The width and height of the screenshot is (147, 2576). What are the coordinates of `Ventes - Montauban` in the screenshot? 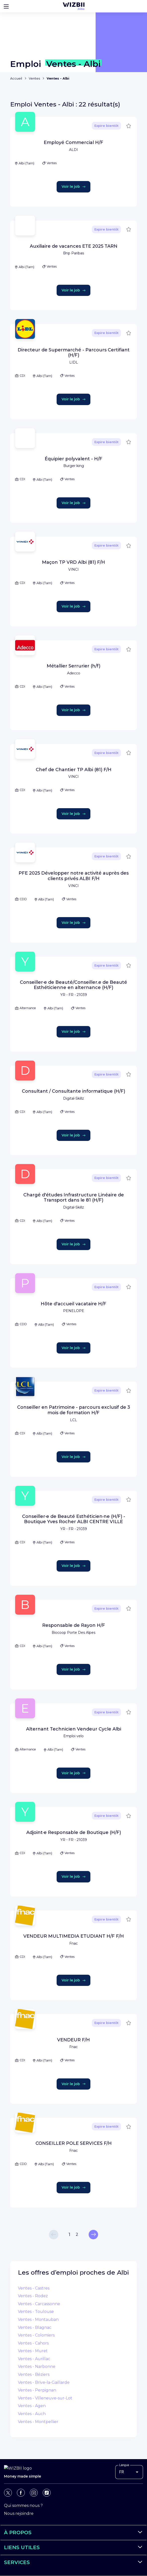 It's located at (38, 2319).